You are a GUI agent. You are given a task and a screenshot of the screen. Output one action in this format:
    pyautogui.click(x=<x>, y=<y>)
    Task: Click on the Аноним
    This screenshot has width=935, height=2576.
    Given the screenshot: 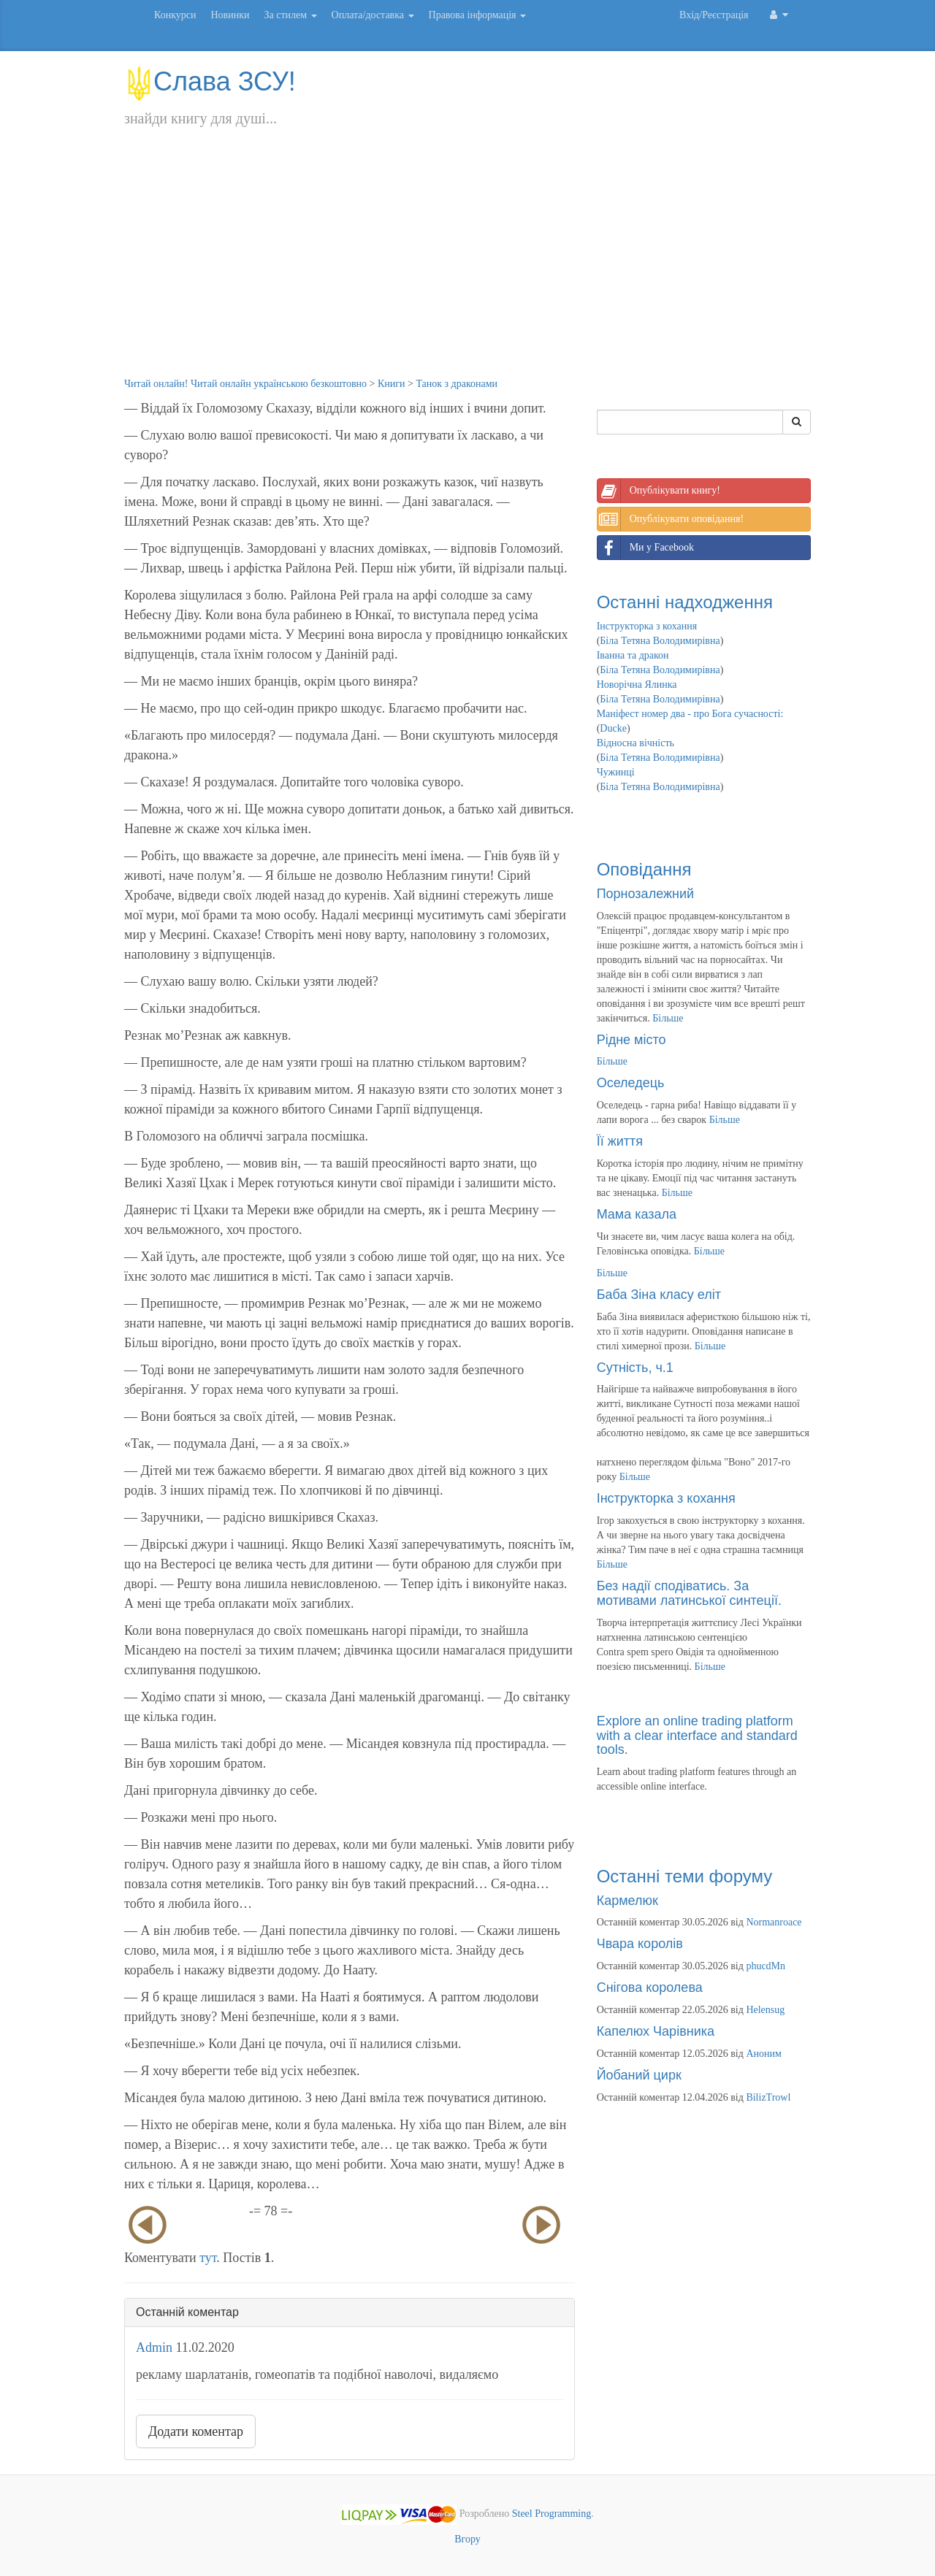 What is the action you would take?
    pyautogui.click(x=763, y=2053)
    